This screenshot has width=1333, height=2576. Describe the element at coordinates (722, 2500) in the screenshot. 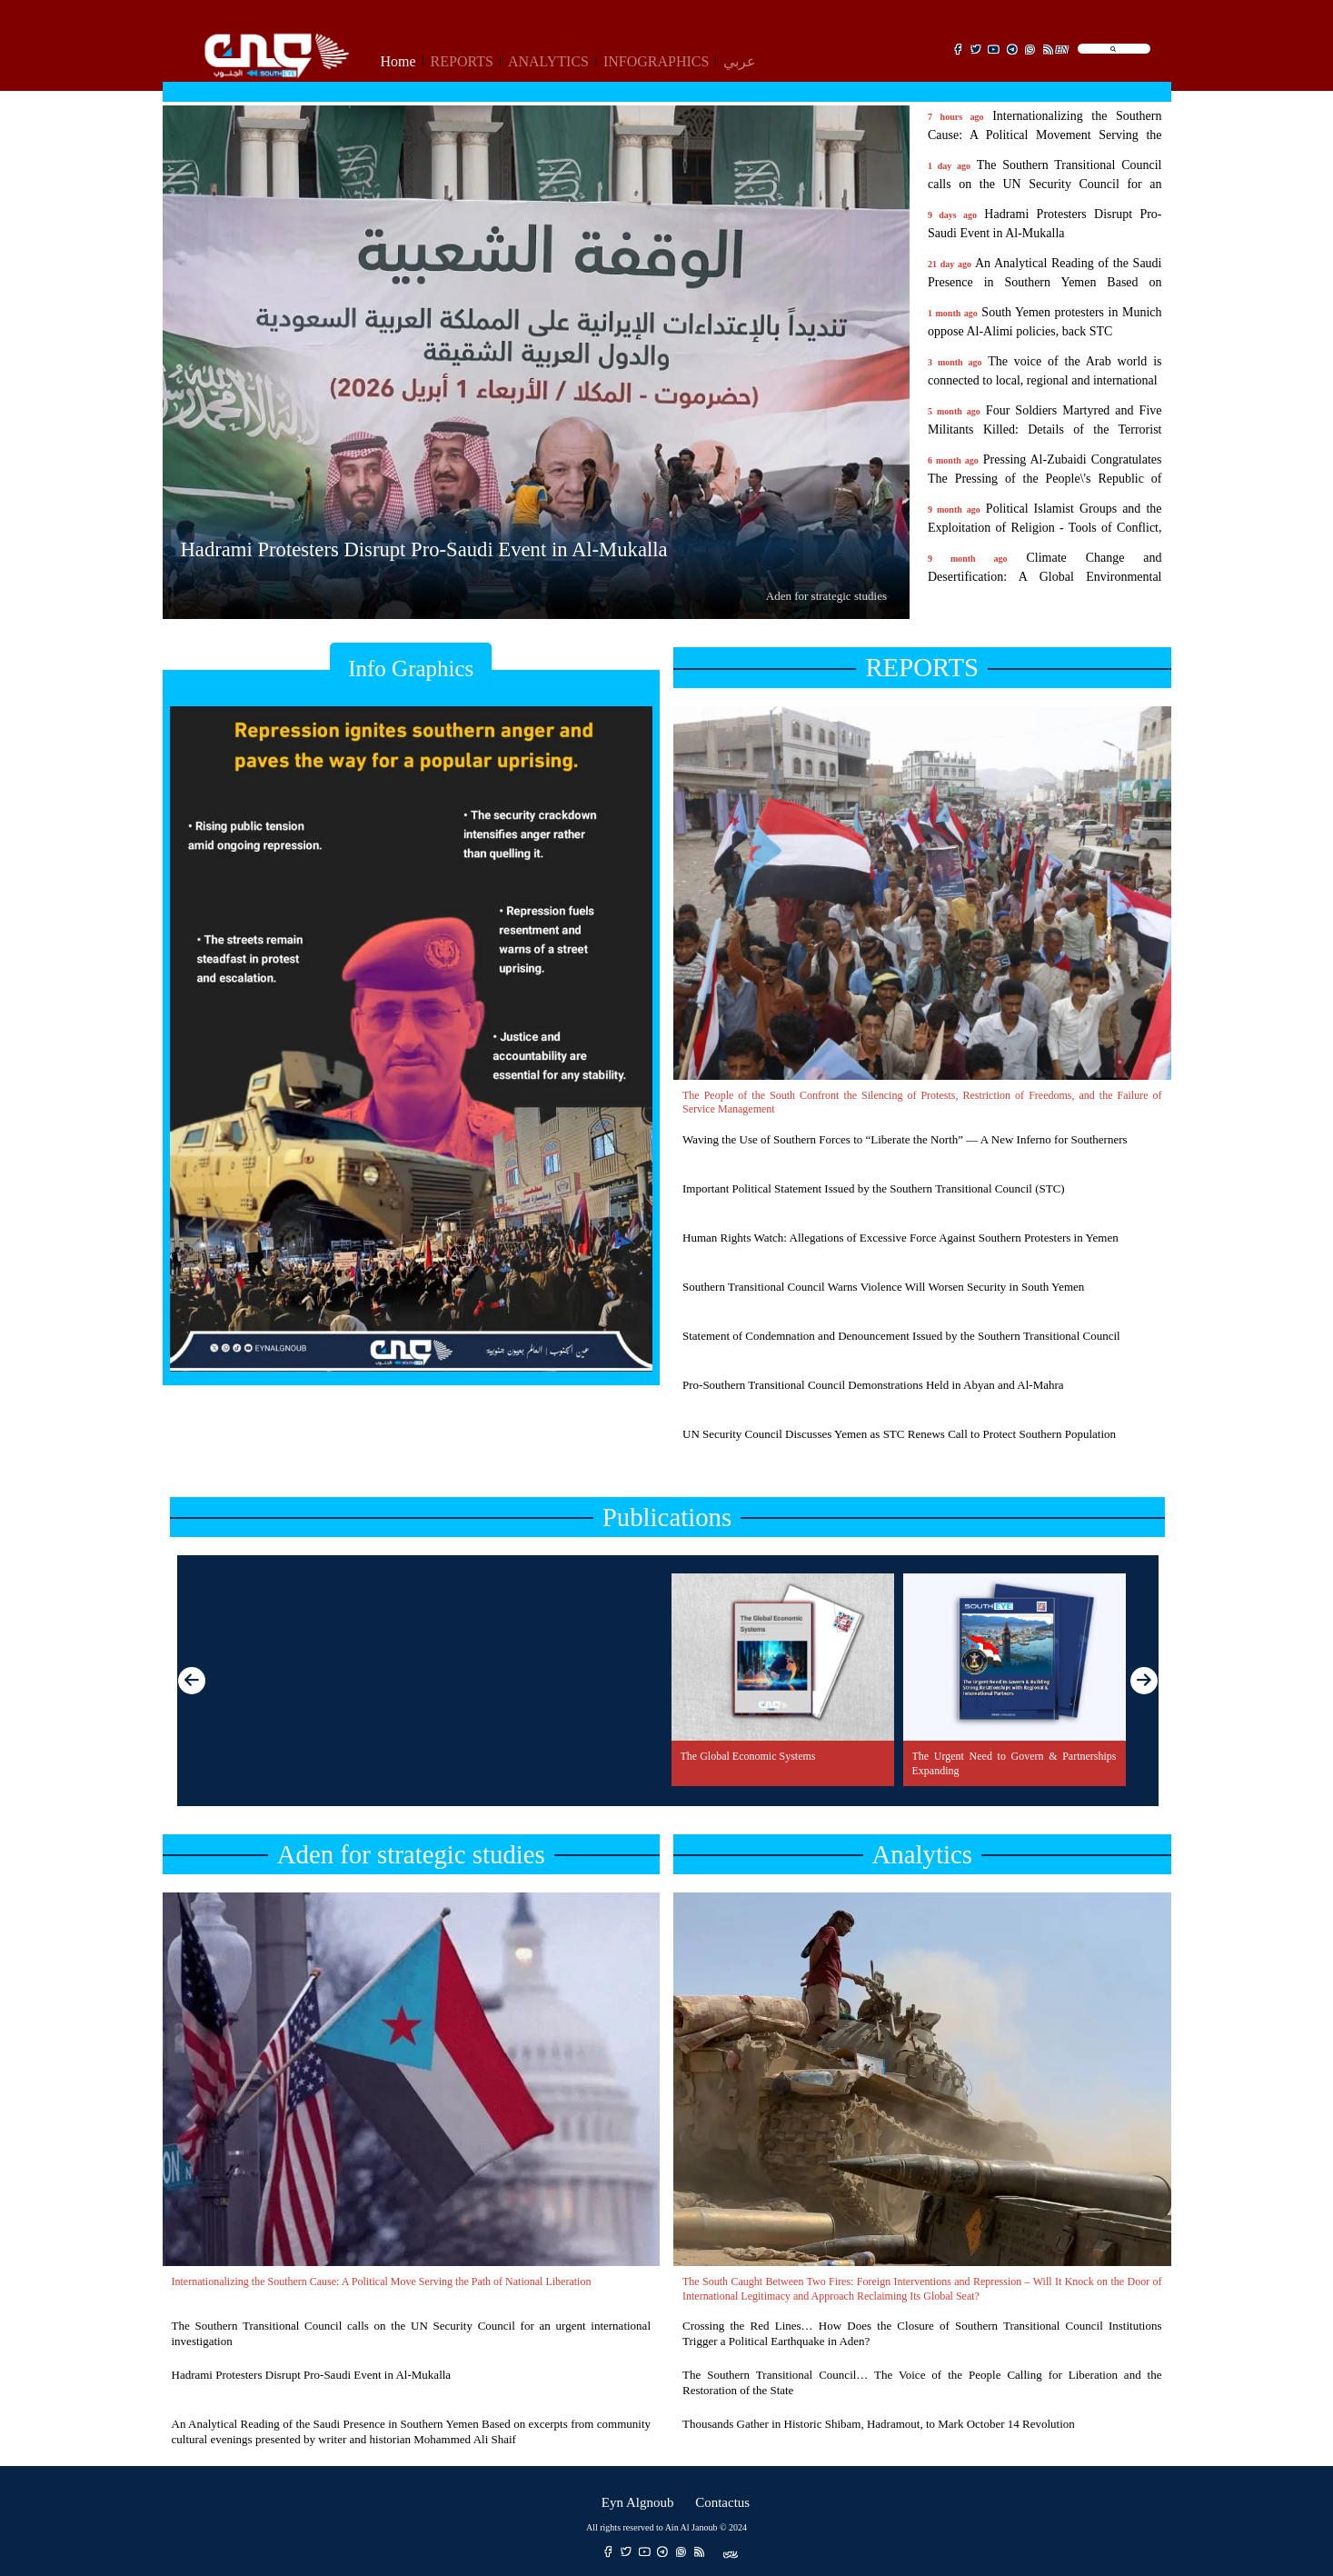

I see `Contactus` at that location.